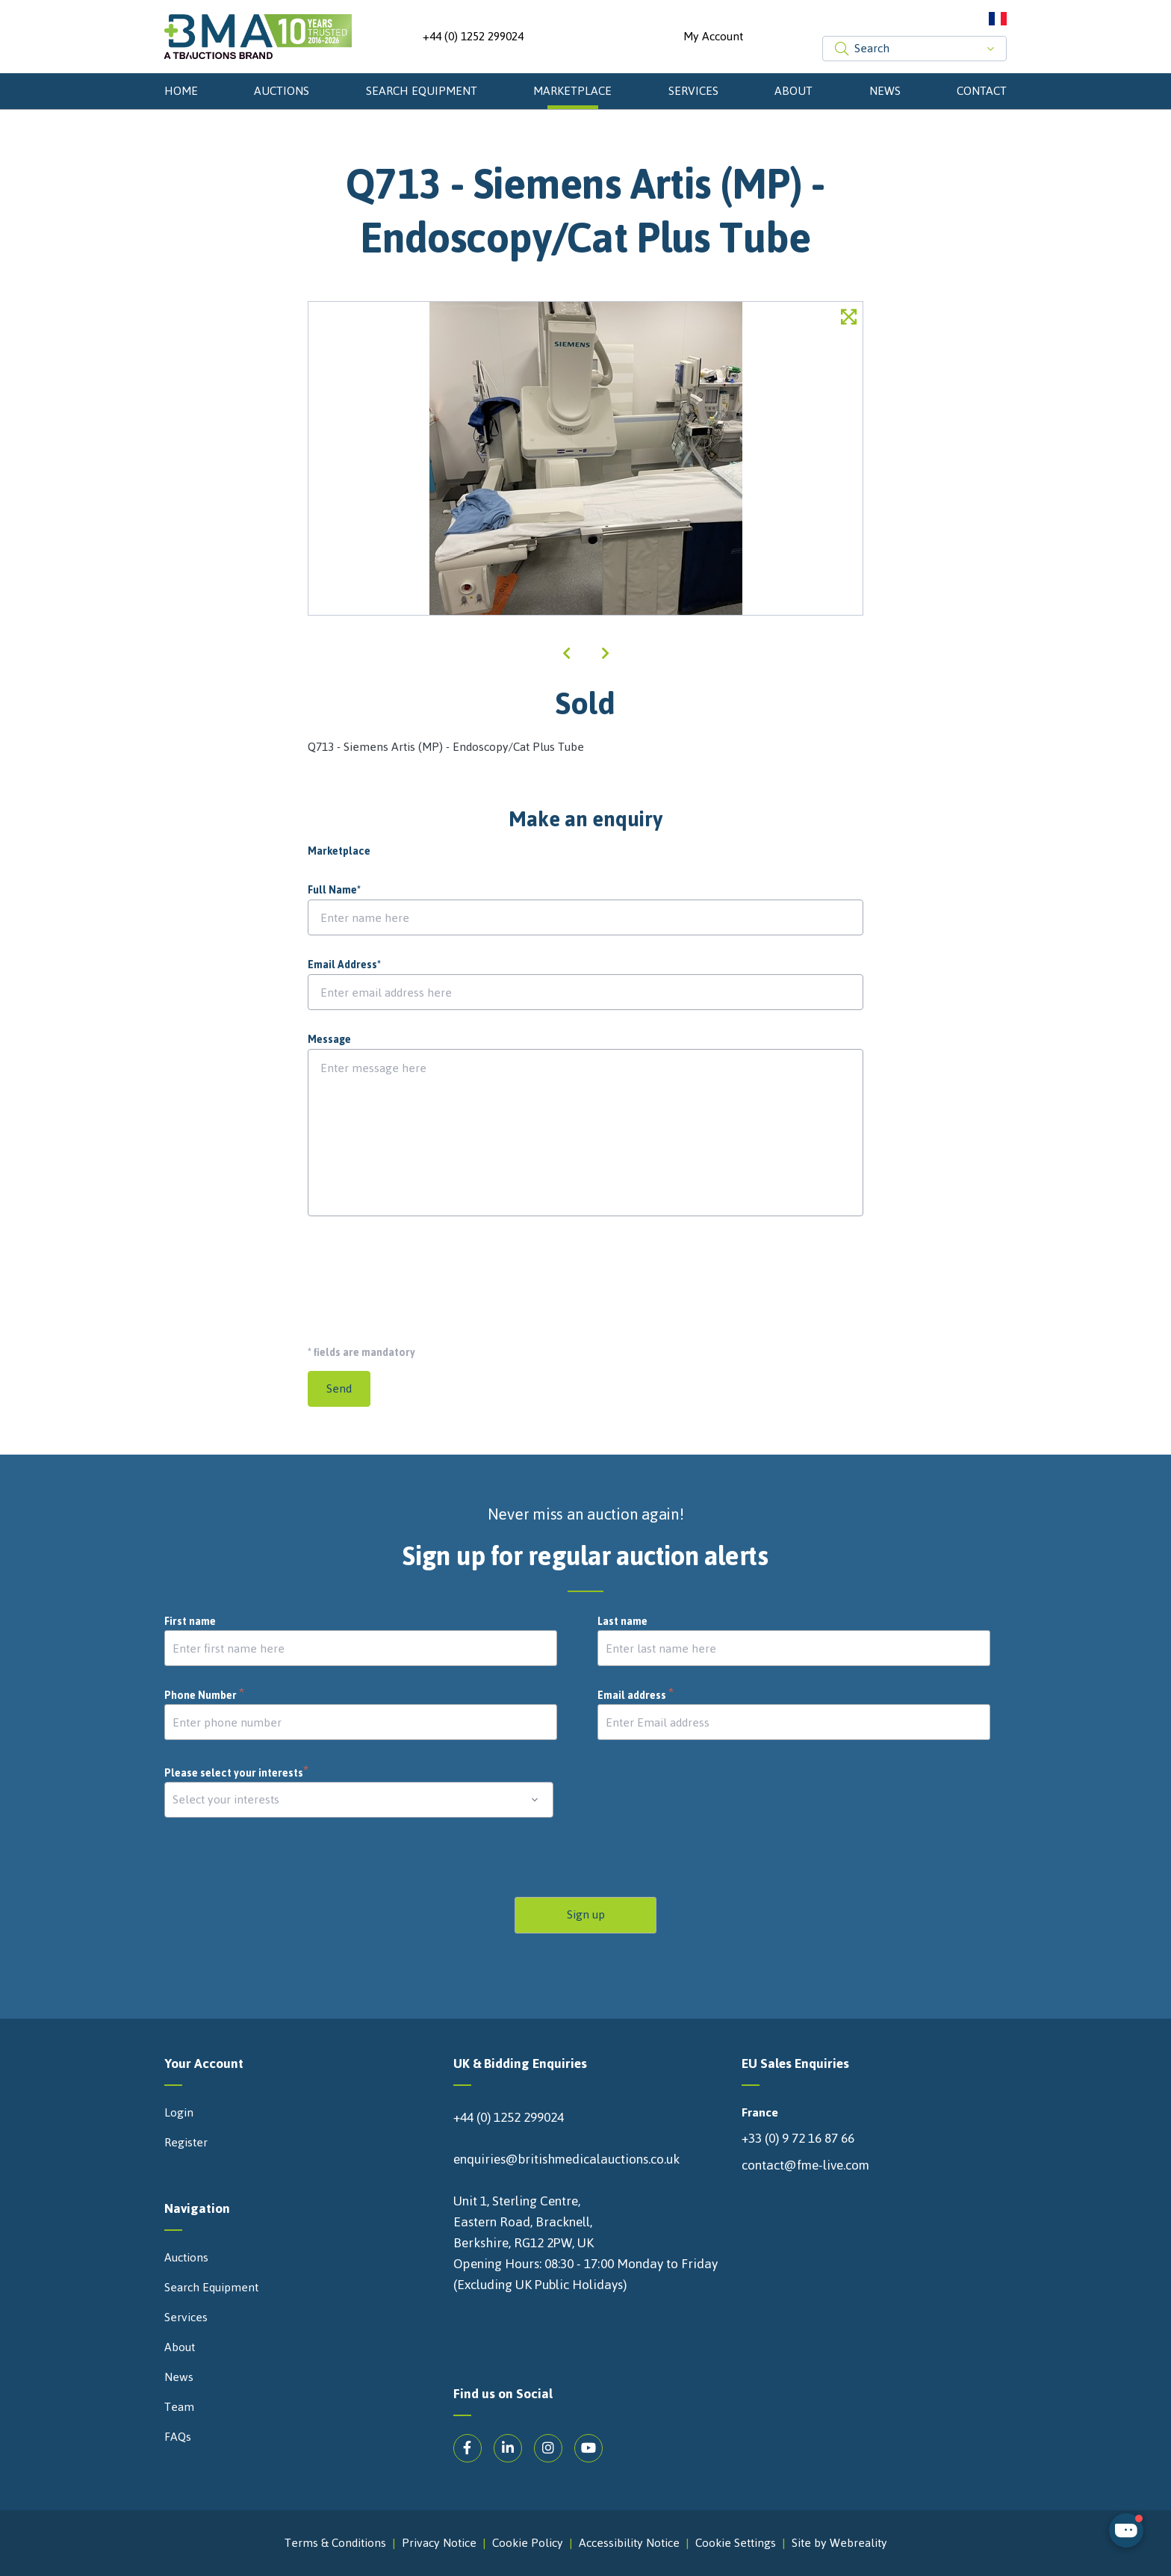  What do you see at coordinates (572, 90) in the screenshot?
I see `Marketplace` at bounding box center [572, 90].